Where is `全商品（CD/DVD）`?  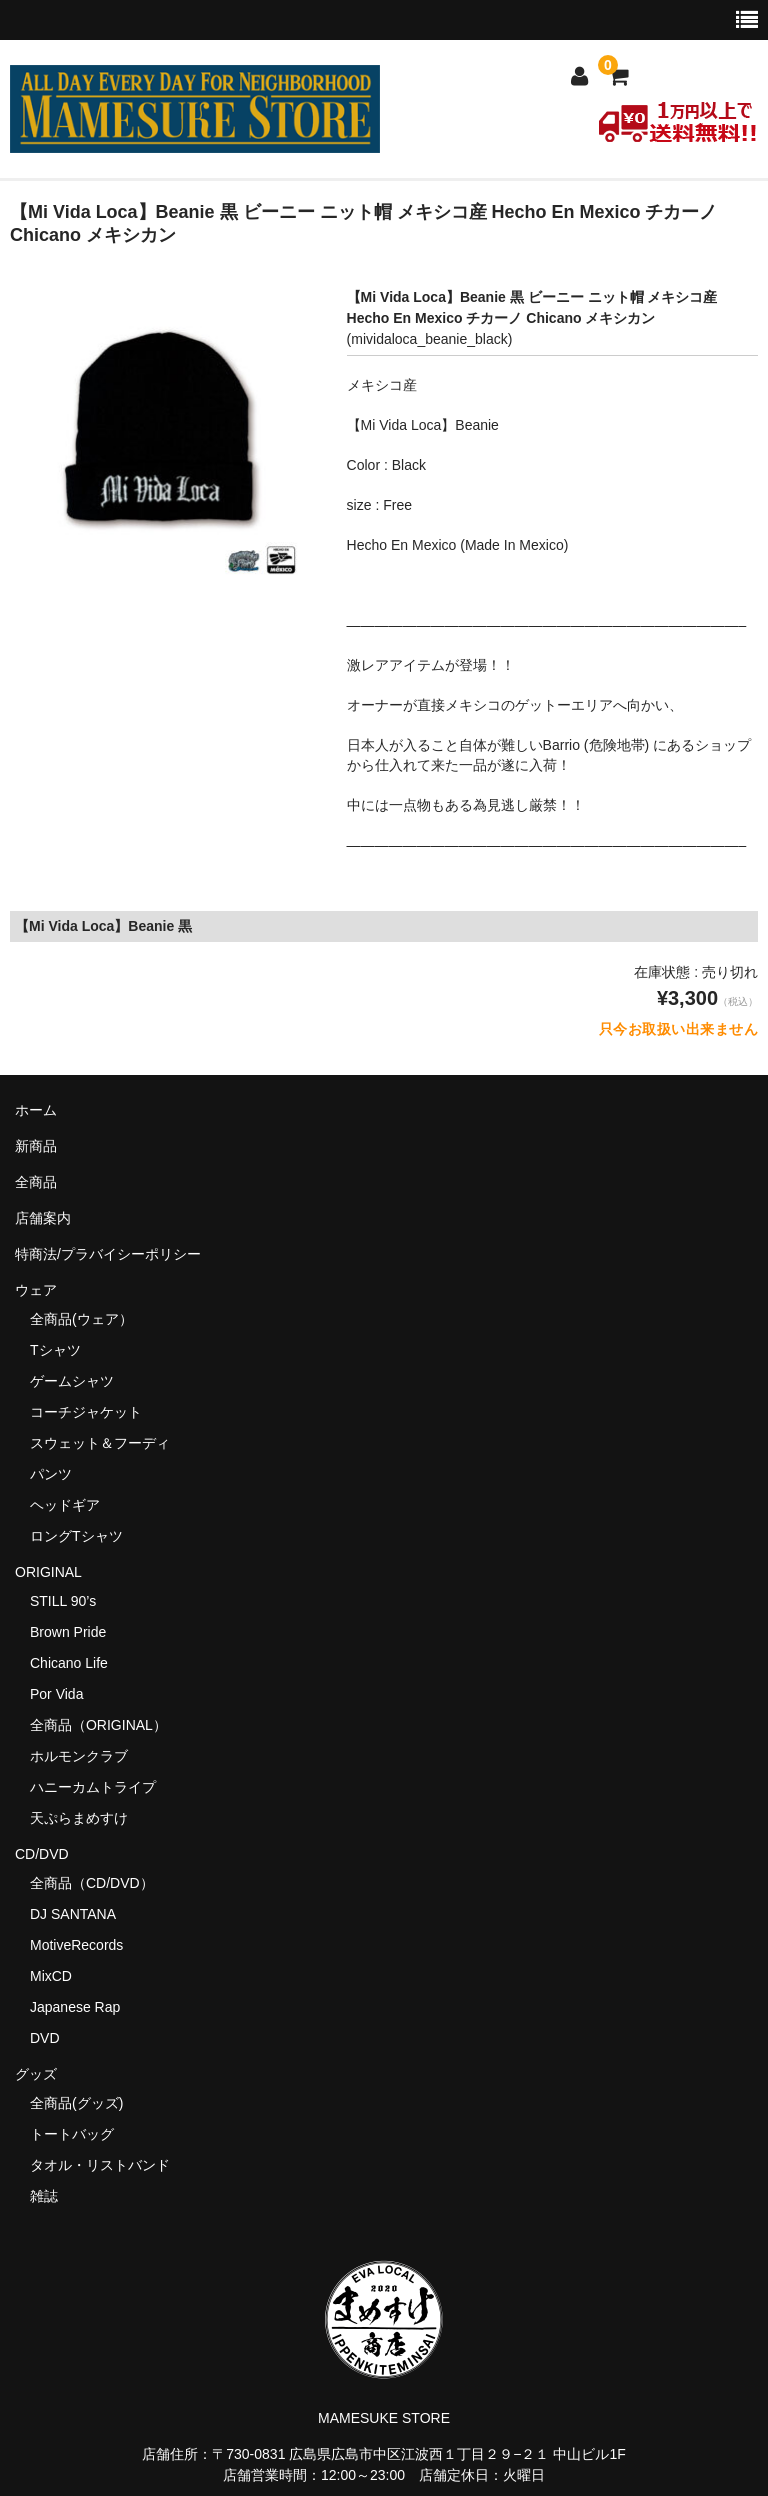 全商品（CD/DVD） is located at coordinates (99, 1883).